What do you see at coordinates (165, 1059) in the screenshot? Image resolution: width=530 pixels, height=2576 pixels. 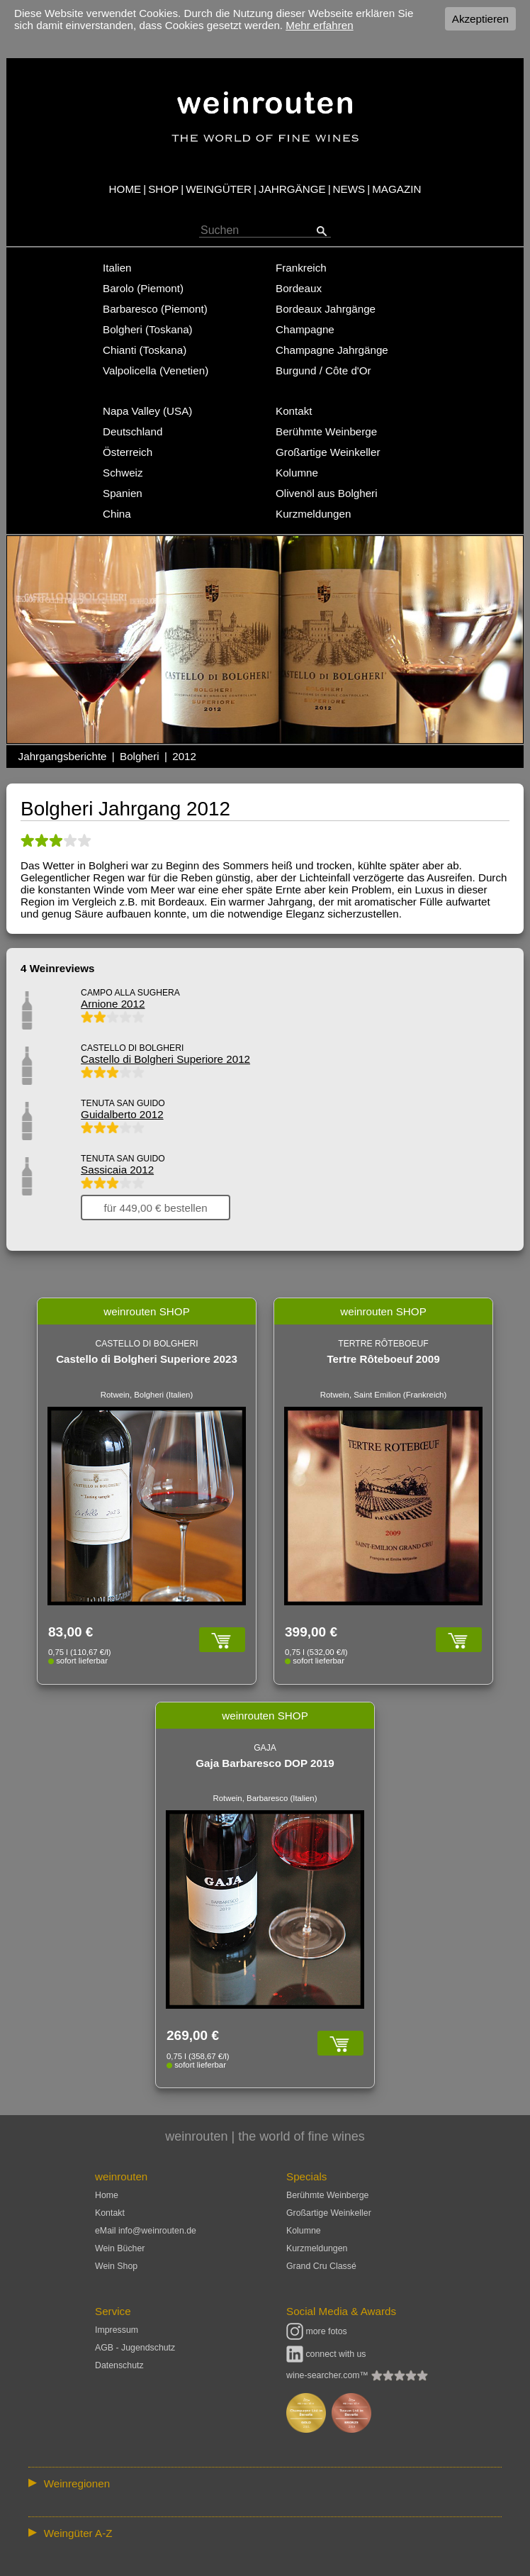 I see `Castello di Bolgheri Superiore 2012` at bounding box center [165, 1059].